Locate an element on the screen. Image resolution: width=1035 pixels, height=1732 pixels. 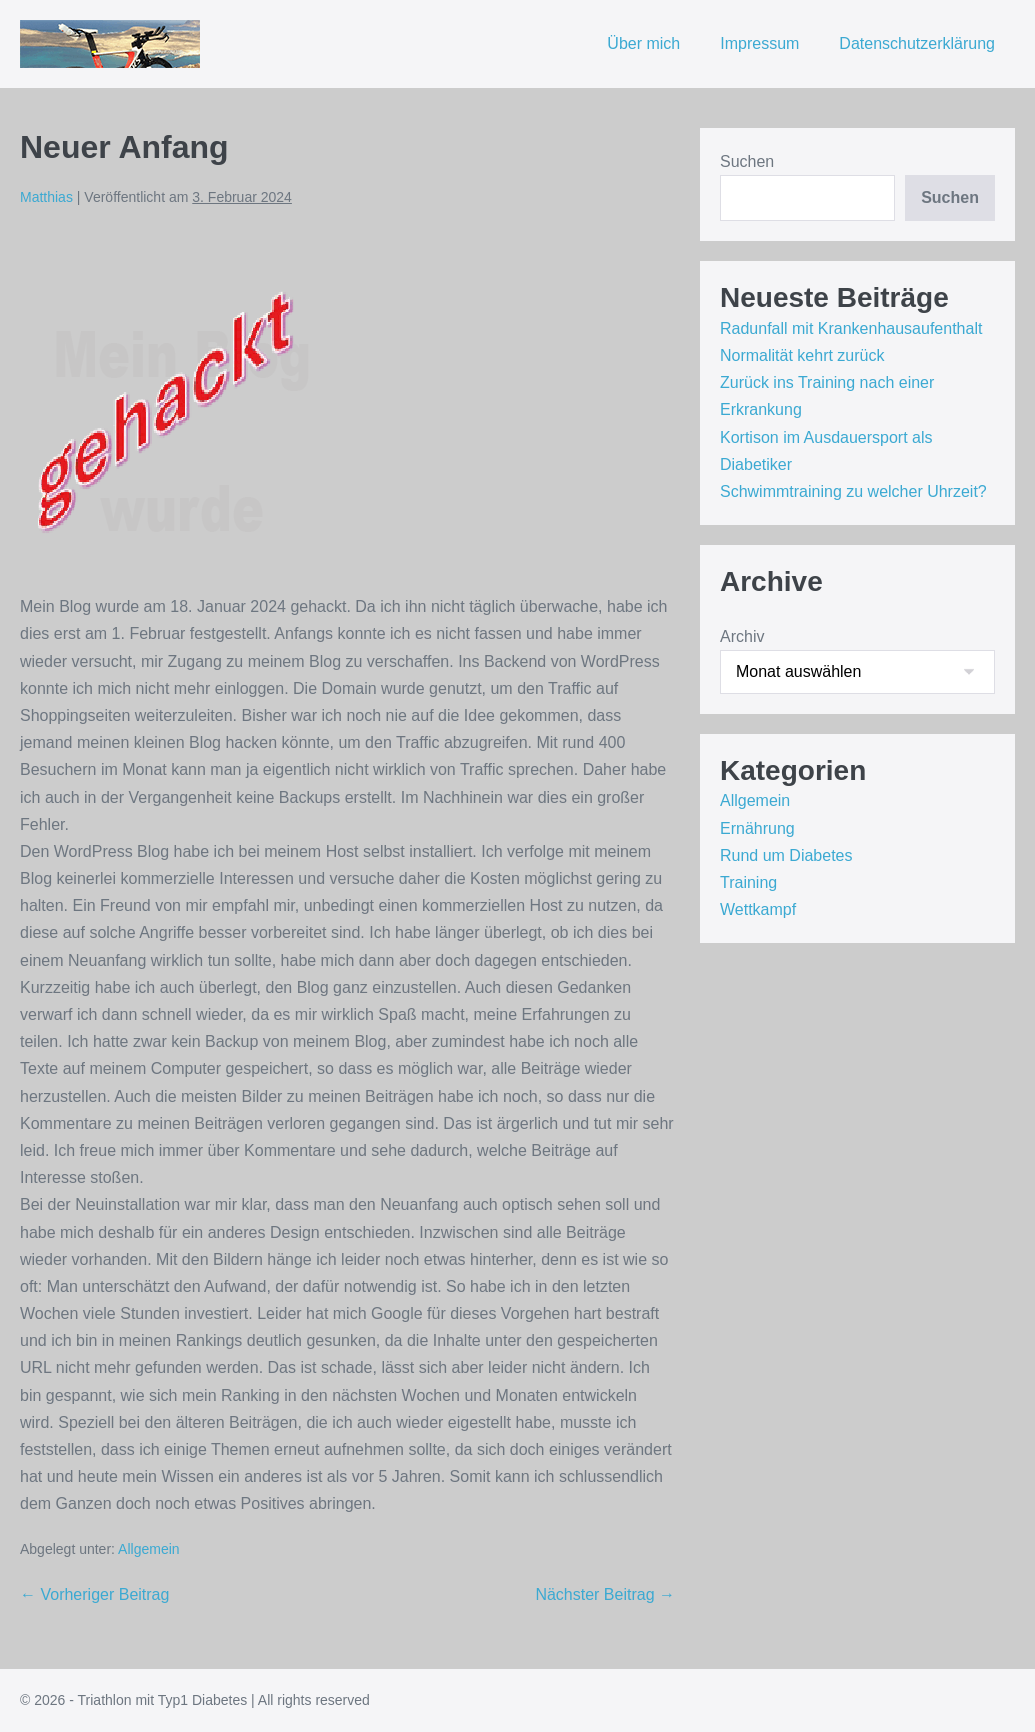
Über mich is located at coordinates (643, 43).